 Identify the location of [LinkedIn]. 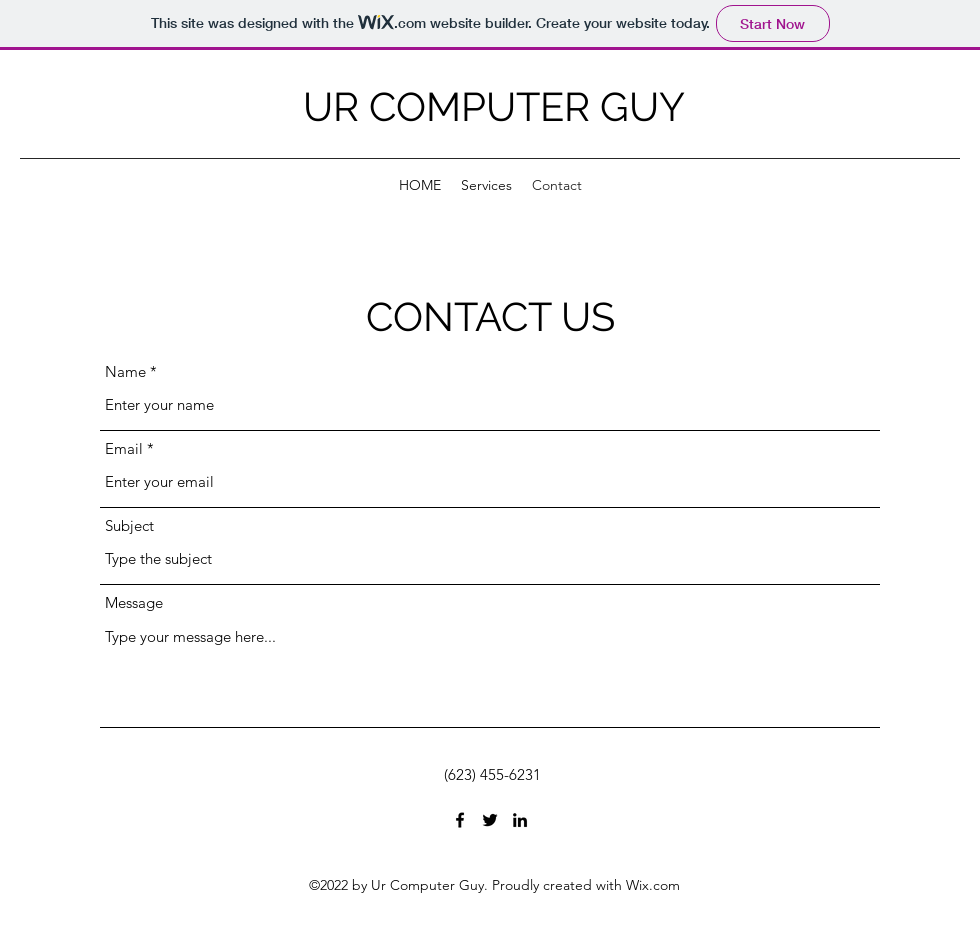
(520, 820).